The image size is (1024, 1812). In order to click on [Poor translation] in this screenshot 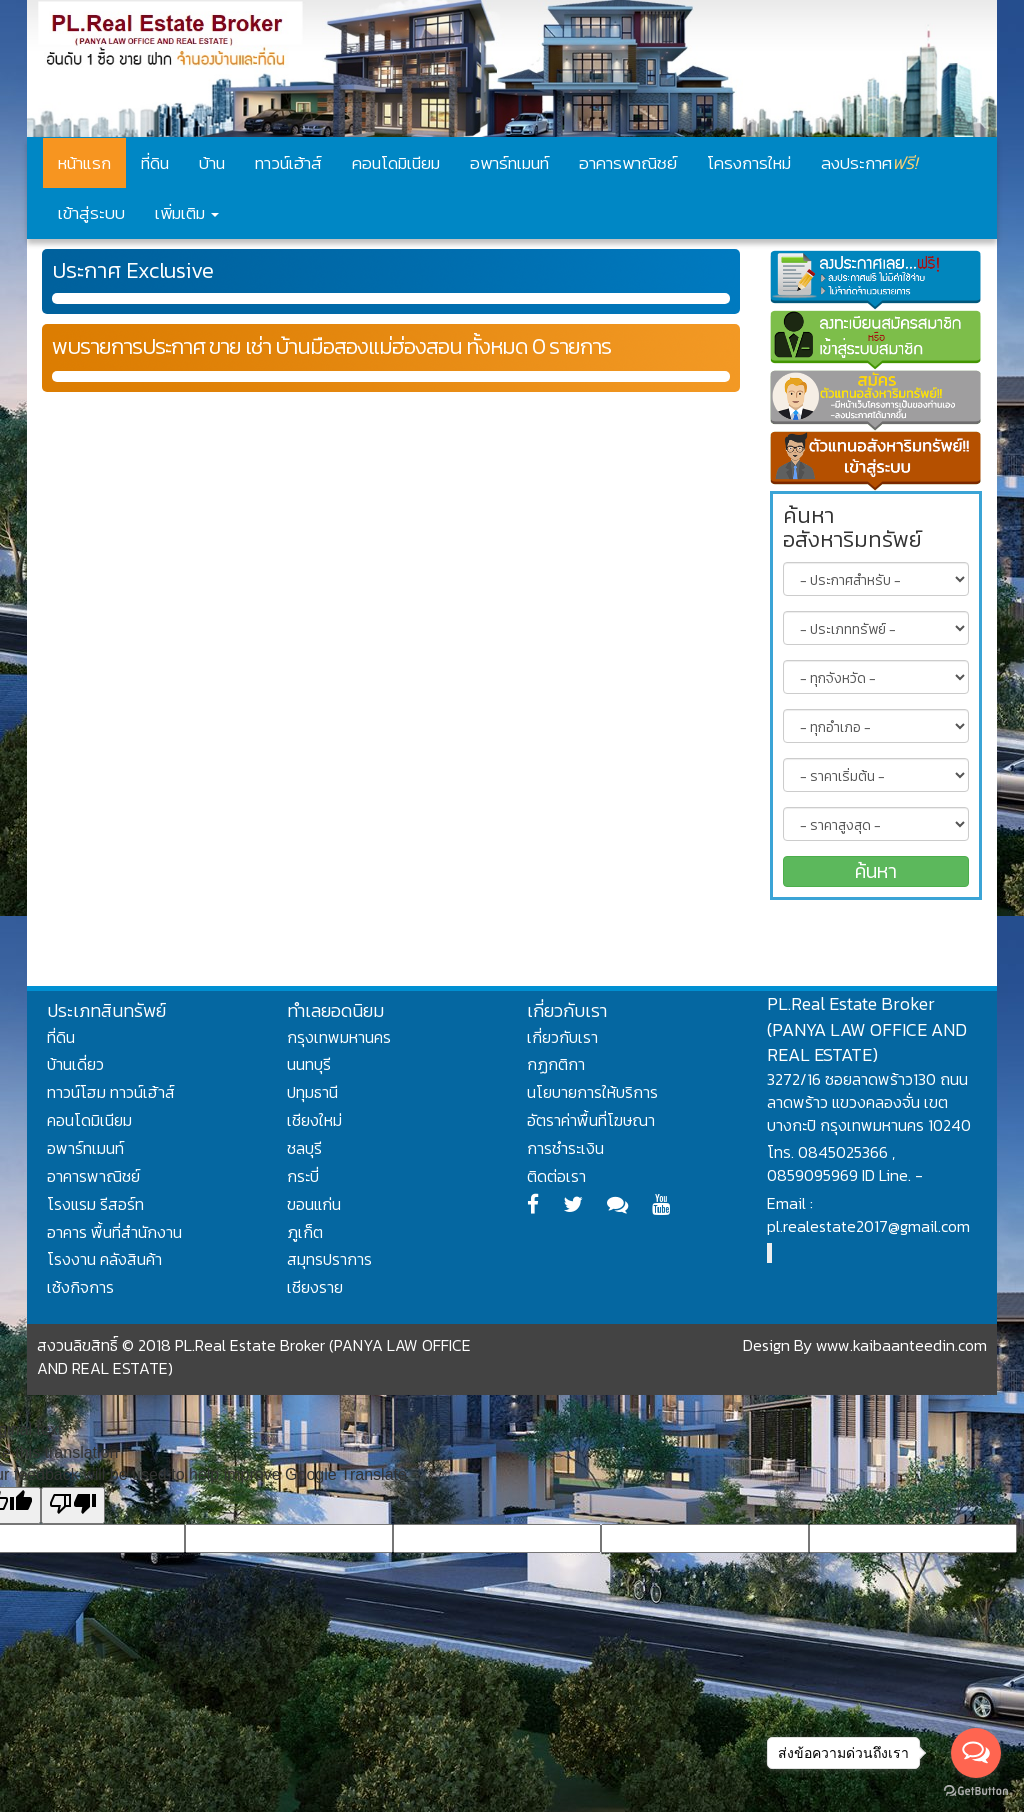, I will do `click(73, 1505)`.